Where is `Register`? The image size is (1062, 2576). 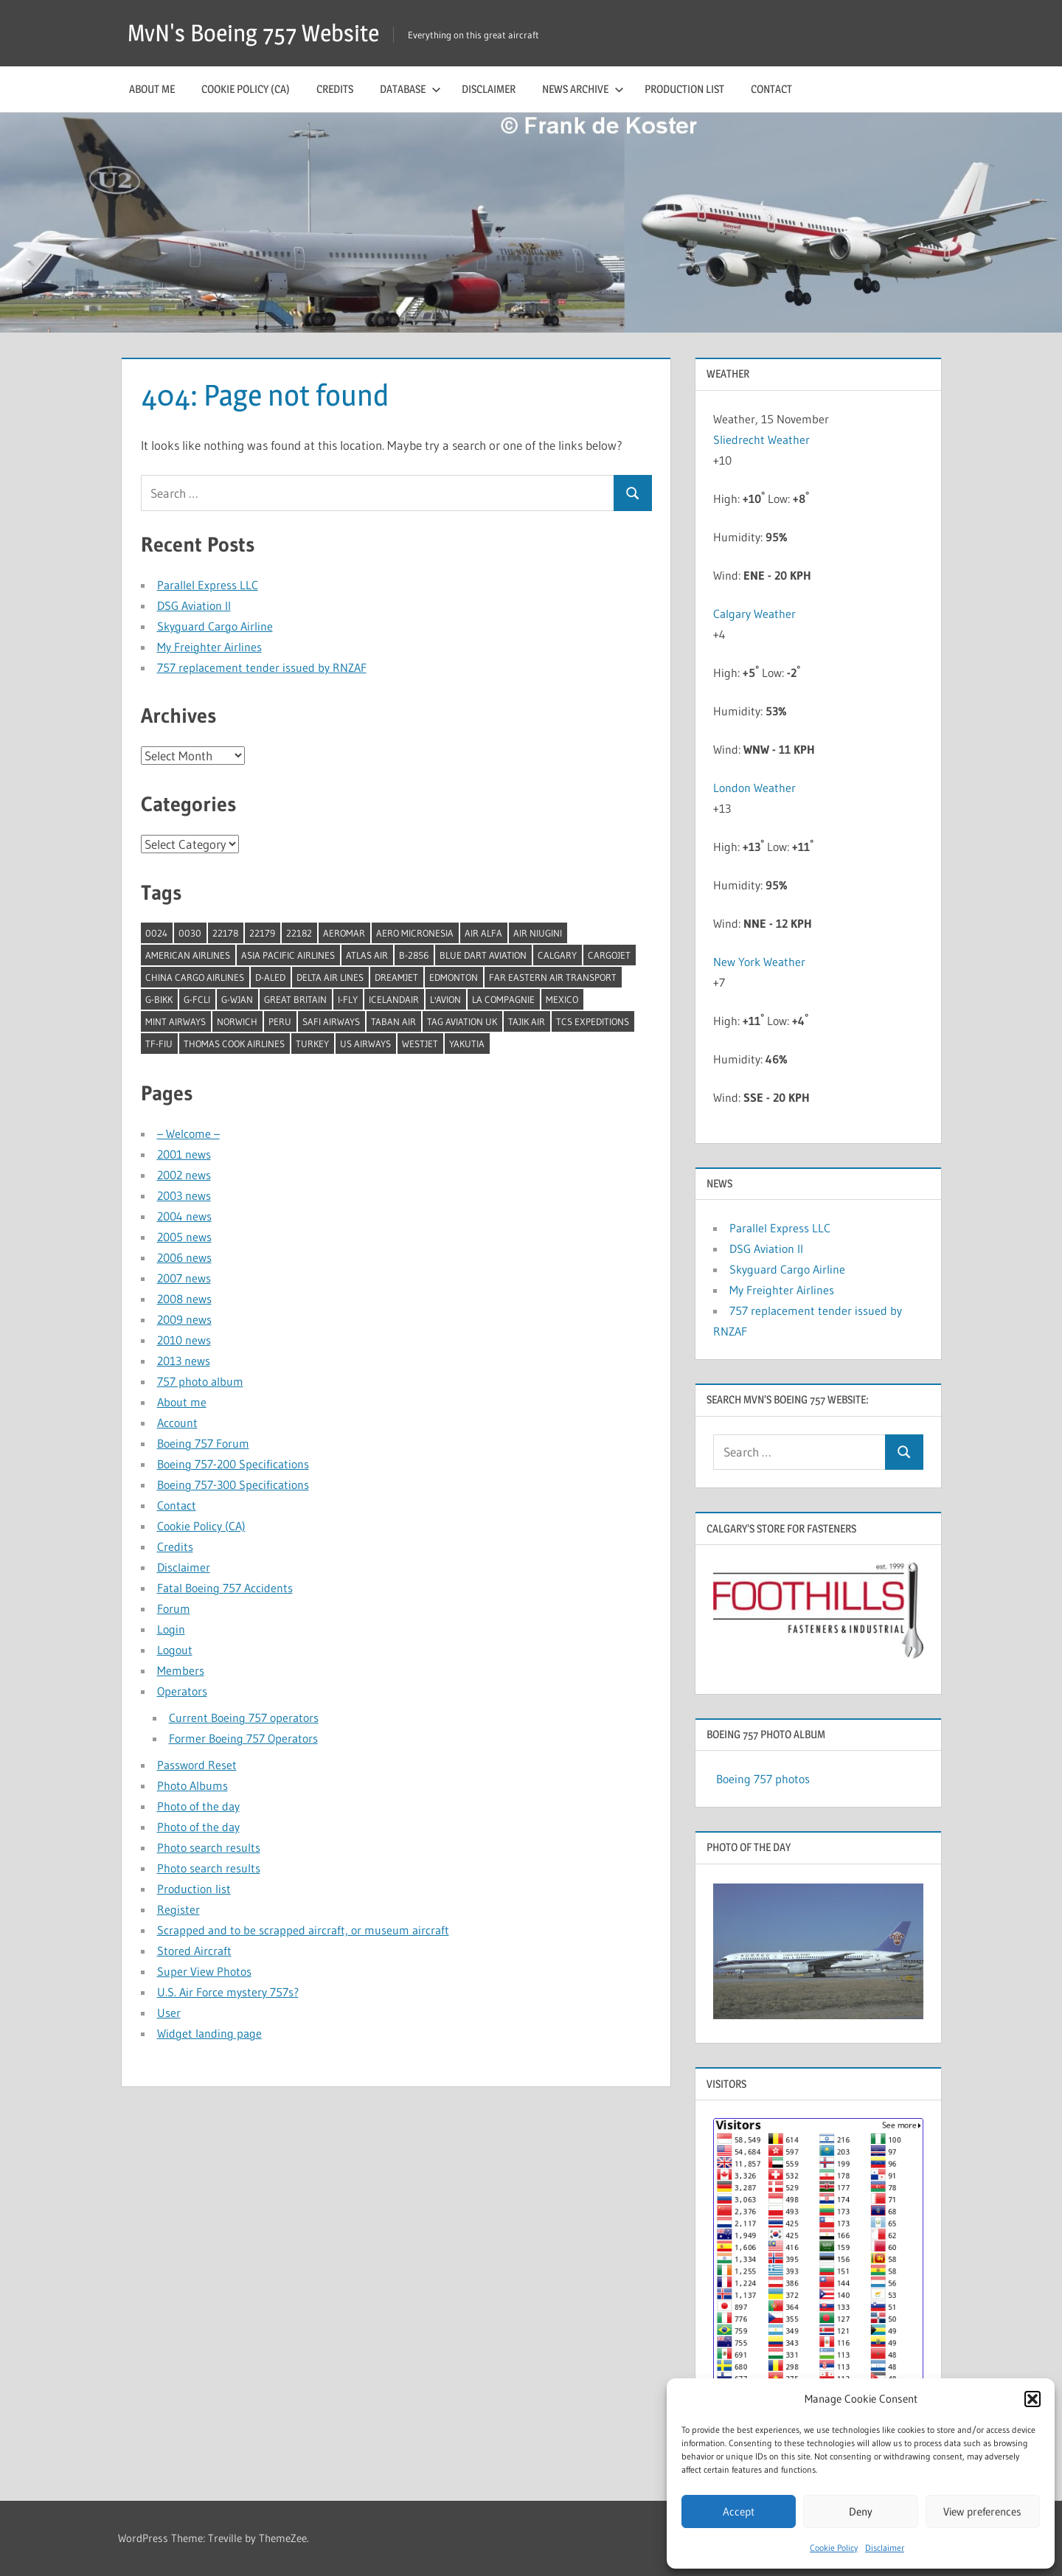 Register is located at coordinates (178, 1909).